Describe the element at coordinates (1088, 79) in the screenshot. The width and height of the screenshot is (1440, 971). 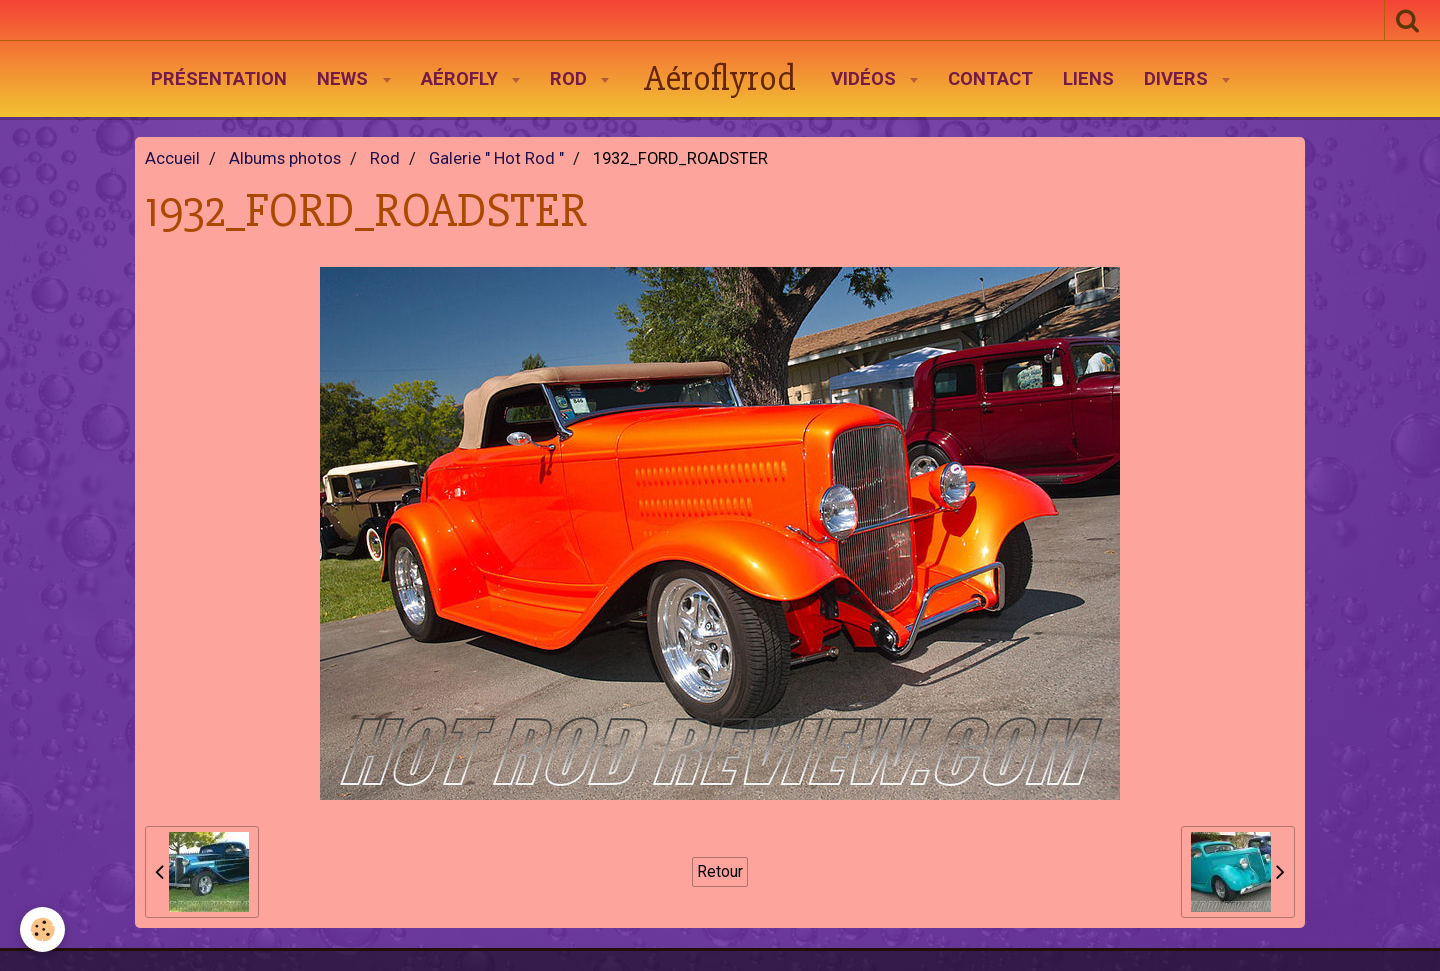
I see `Liens` at that location.